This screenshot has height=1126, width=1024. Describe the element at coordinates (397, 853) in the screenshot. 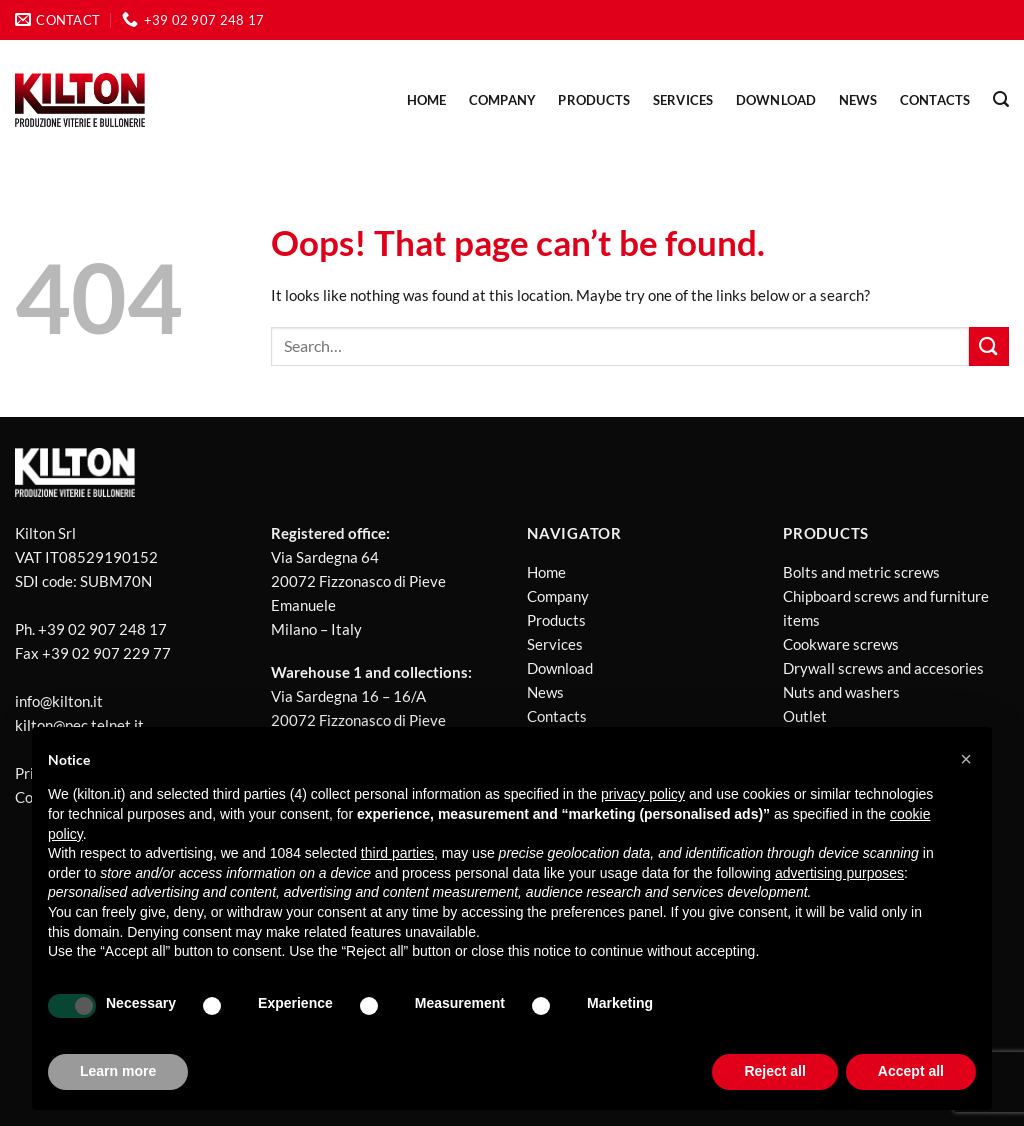

I see `third parties` at that location.